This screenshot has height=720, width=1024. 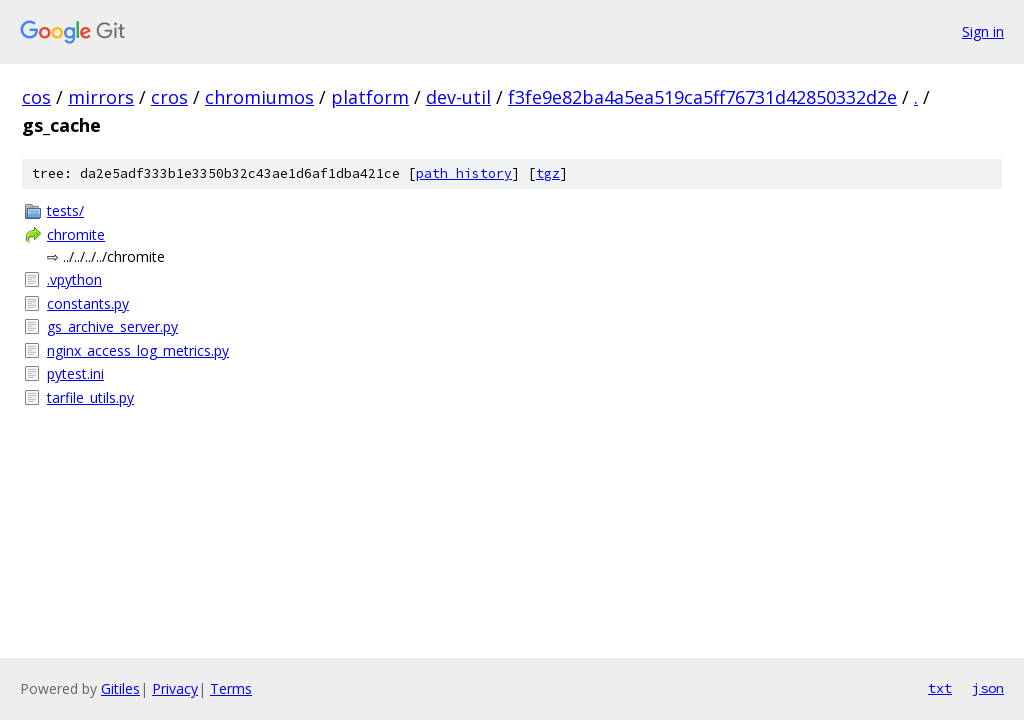 What do you see at coordinates (175, 688) in the screenshot?
I see `Privacy` at bounding box center [175, 688].